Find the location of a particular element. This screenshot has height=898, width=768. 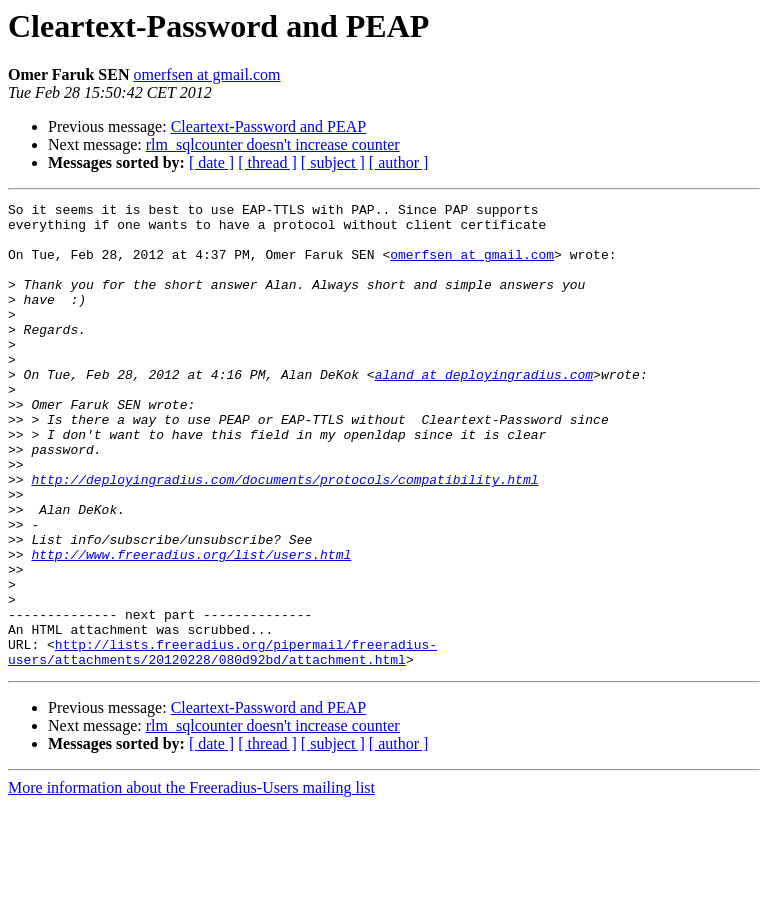

Cleartext-Password and PEAP is located at coordinates (269, 126).